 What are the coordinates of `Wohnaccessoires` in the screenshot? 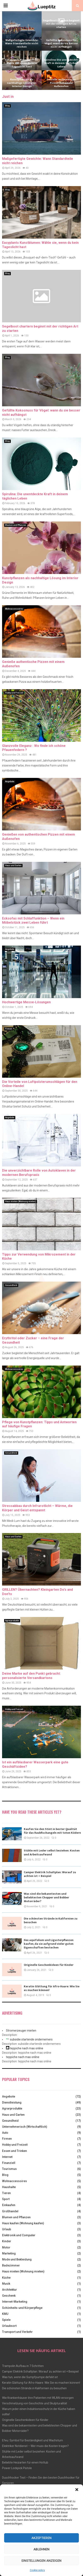 It's located at (14, 609).